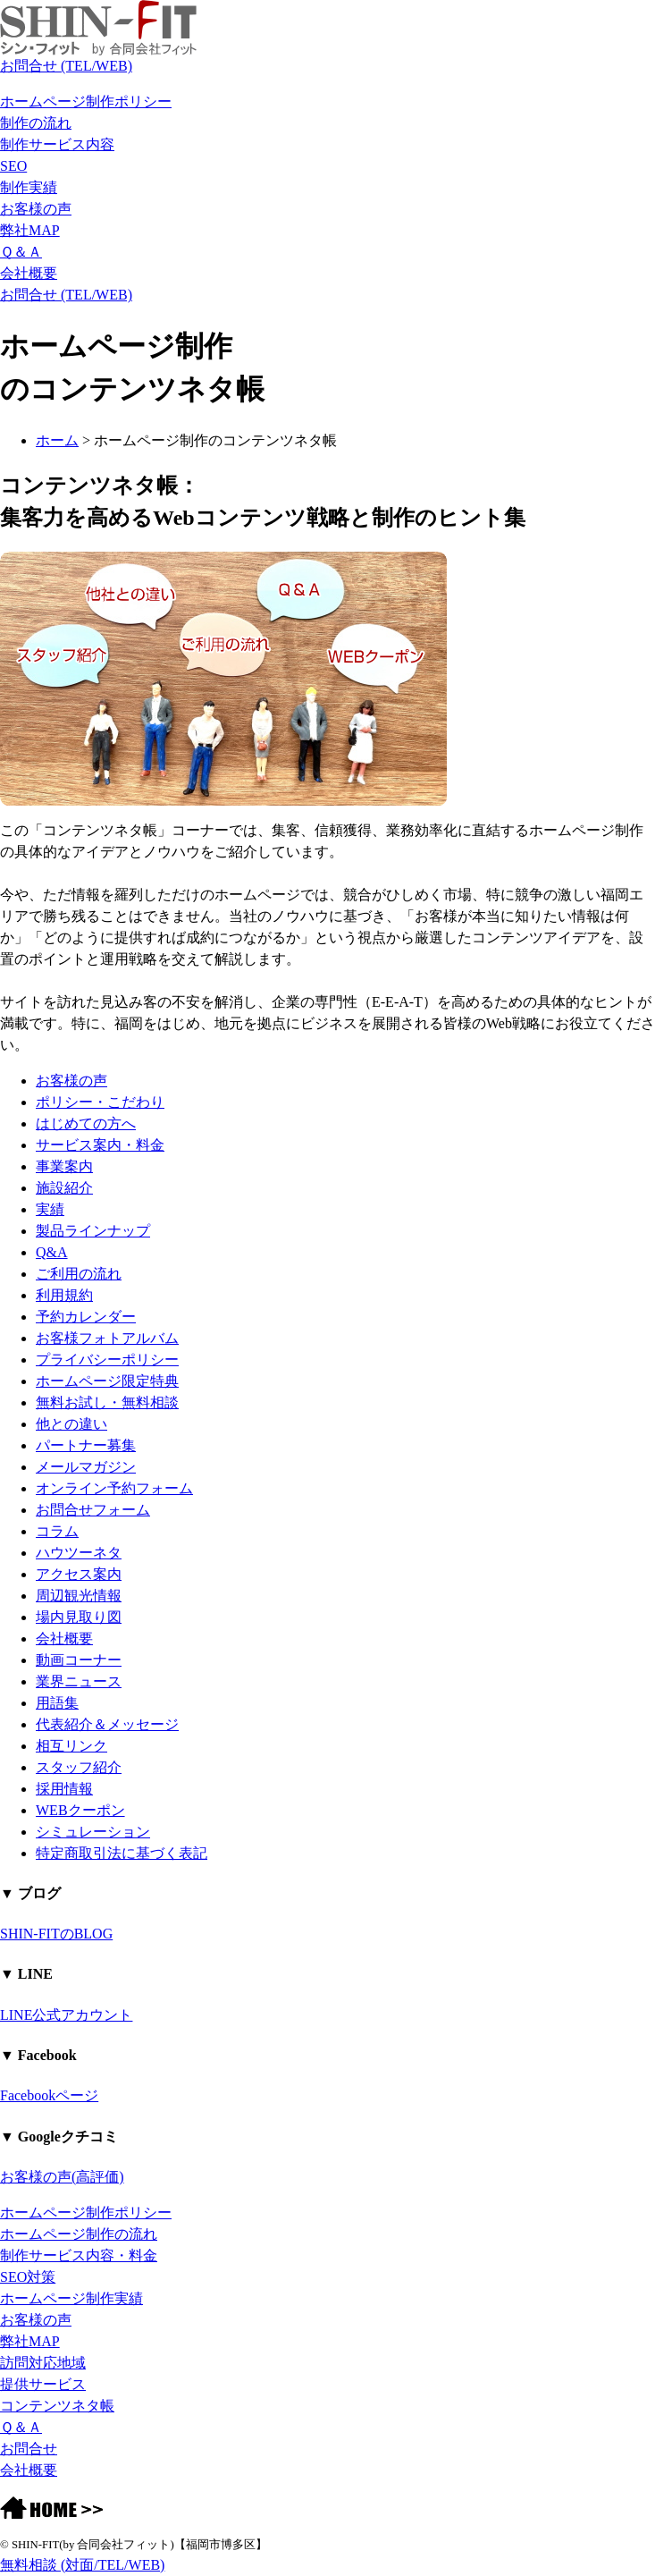 Image resolution: width=655 pixels, height=2576 pixels. What do you see at coordinates (107, 1359) in the screenshot?
I see `プライバシーポリシー` at bounding box center [107, 1359].